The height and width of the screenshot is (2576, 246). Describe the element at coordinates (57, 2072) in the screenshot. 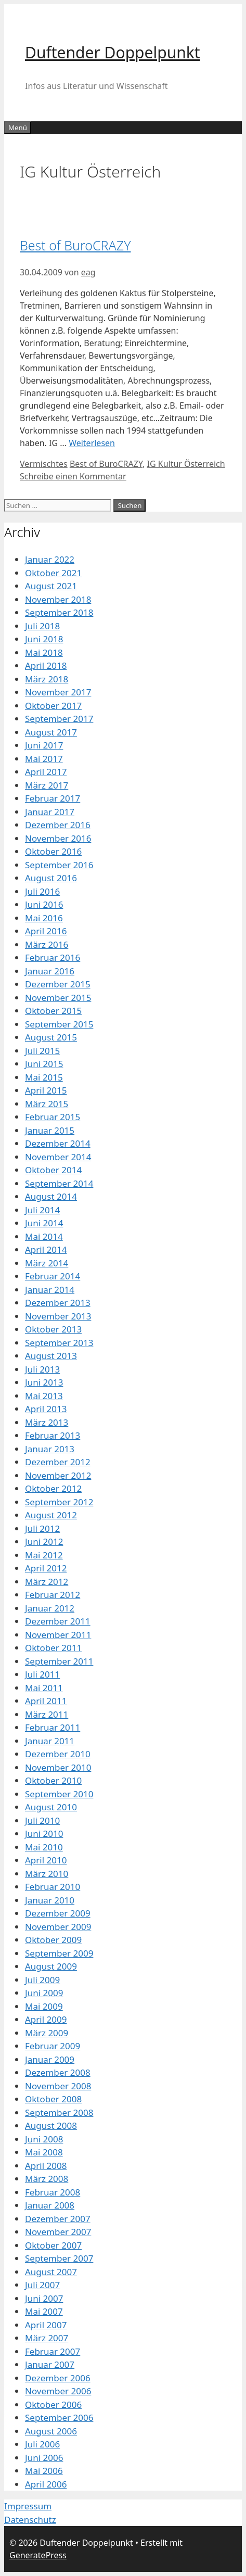

I see `Dezember 2008` at that location.